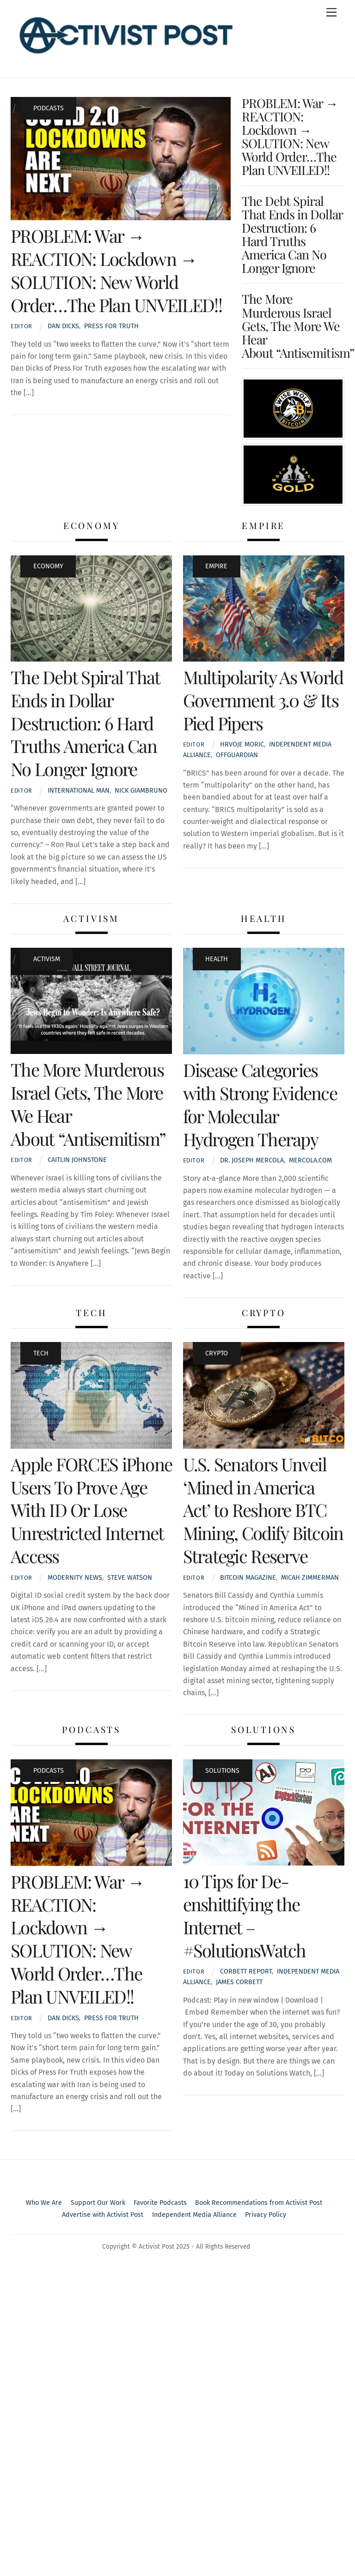 This screenshot has width=355, height=2576. What do you see at coordinates (21, 326) in the screenshot?
I see `Editor` at bounding box center [21, 326].